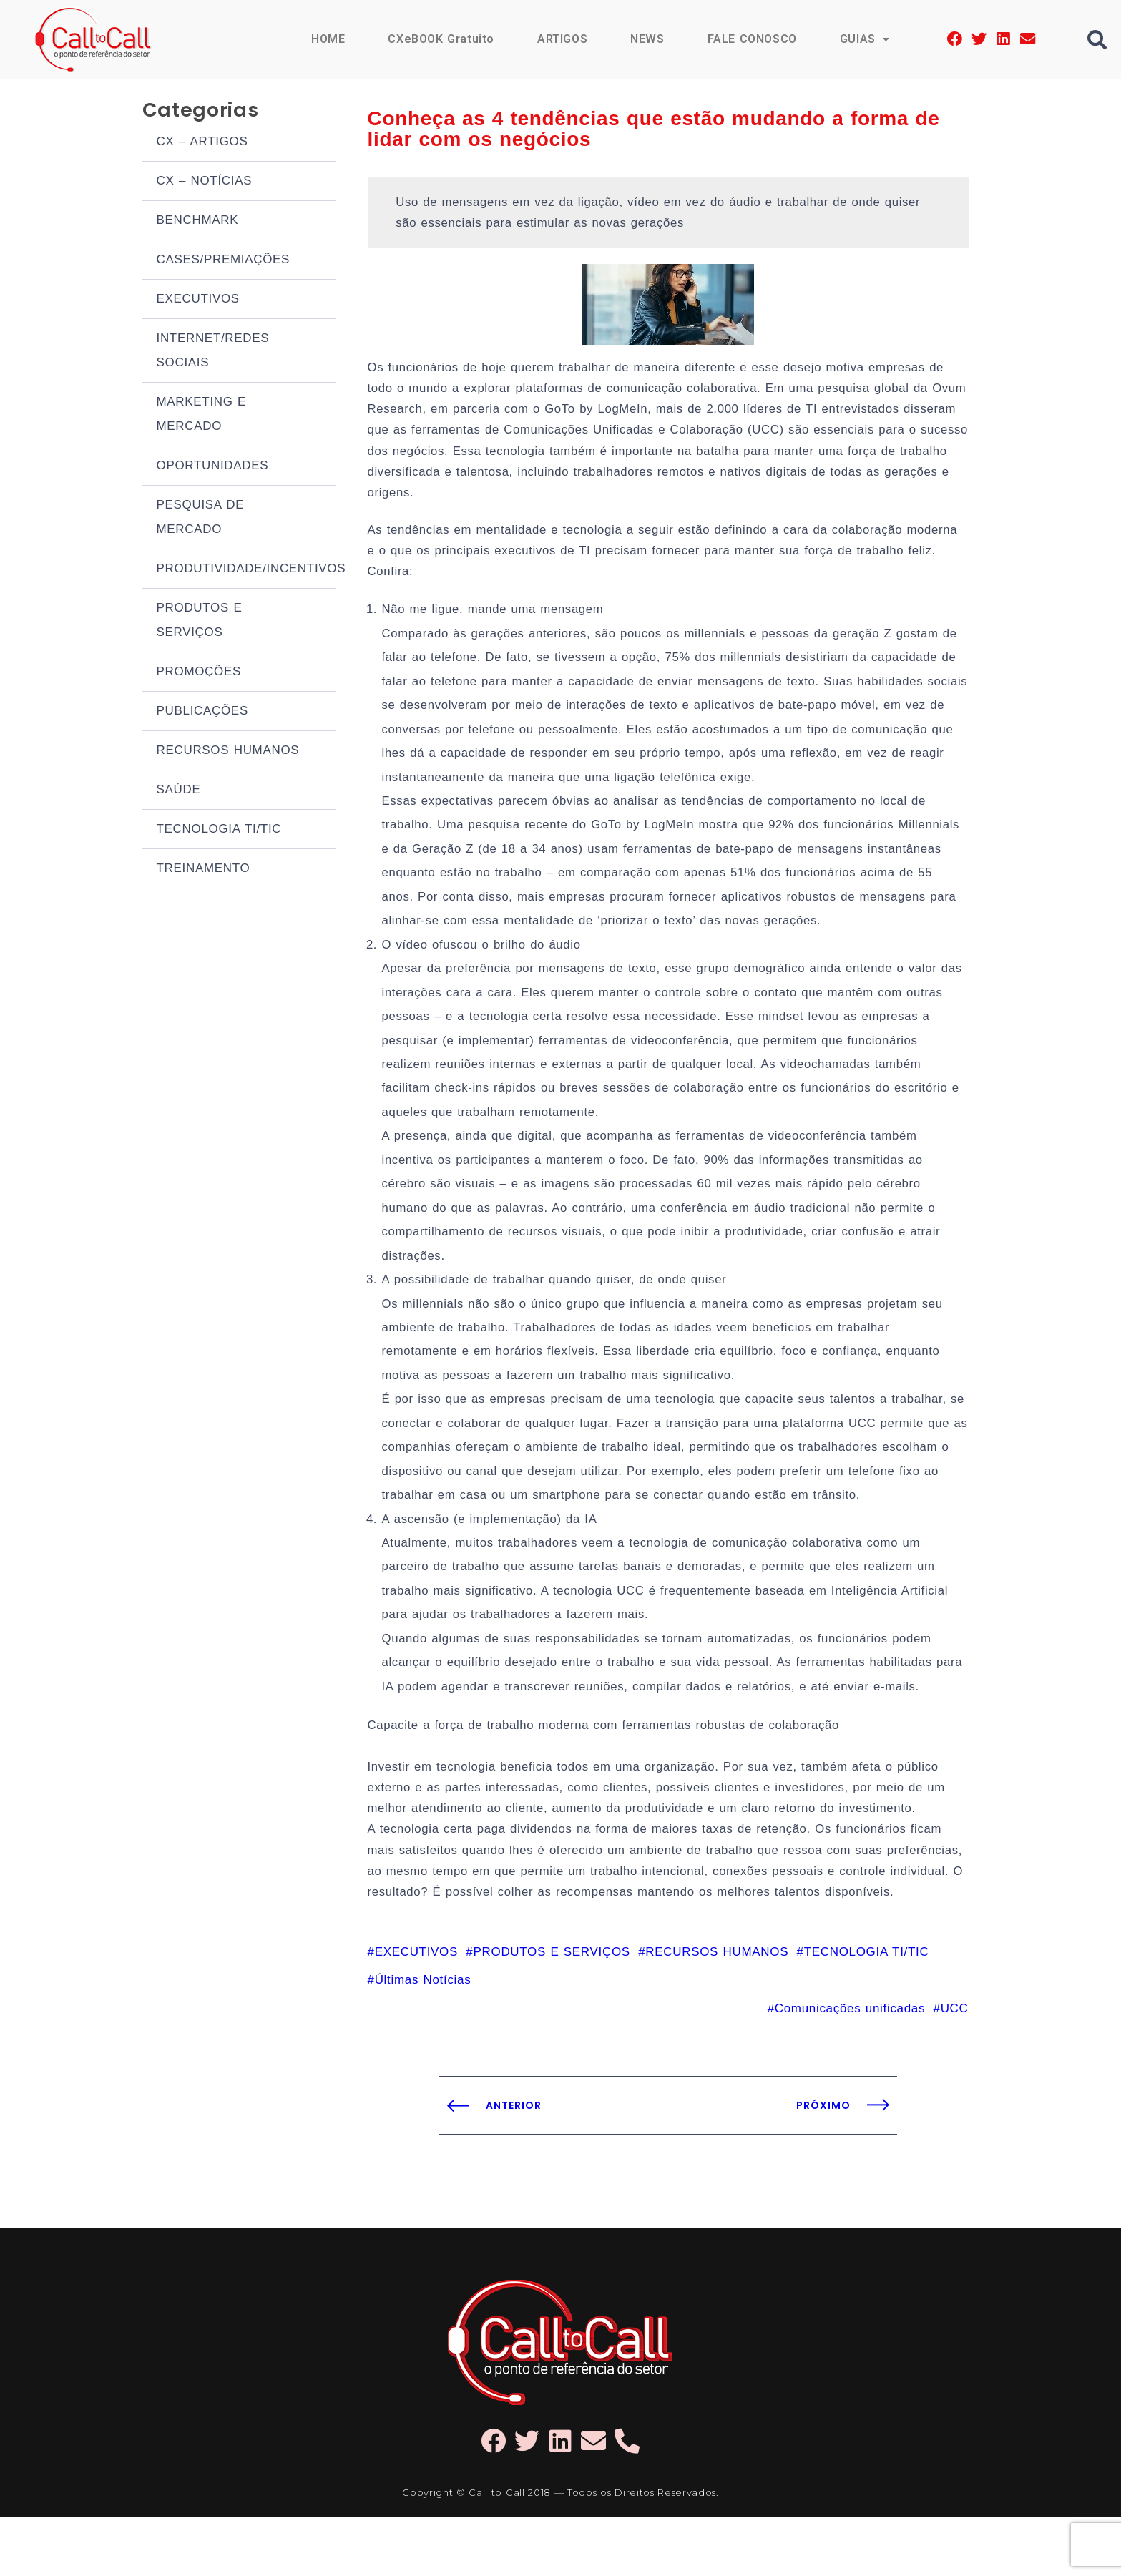 The height and width of the screenshot is (2576, 1121). What do you see at coordinates (202, 417) in the screenshot?
I see `MARKETING E MERCADO` at bounding box center [202, 417].